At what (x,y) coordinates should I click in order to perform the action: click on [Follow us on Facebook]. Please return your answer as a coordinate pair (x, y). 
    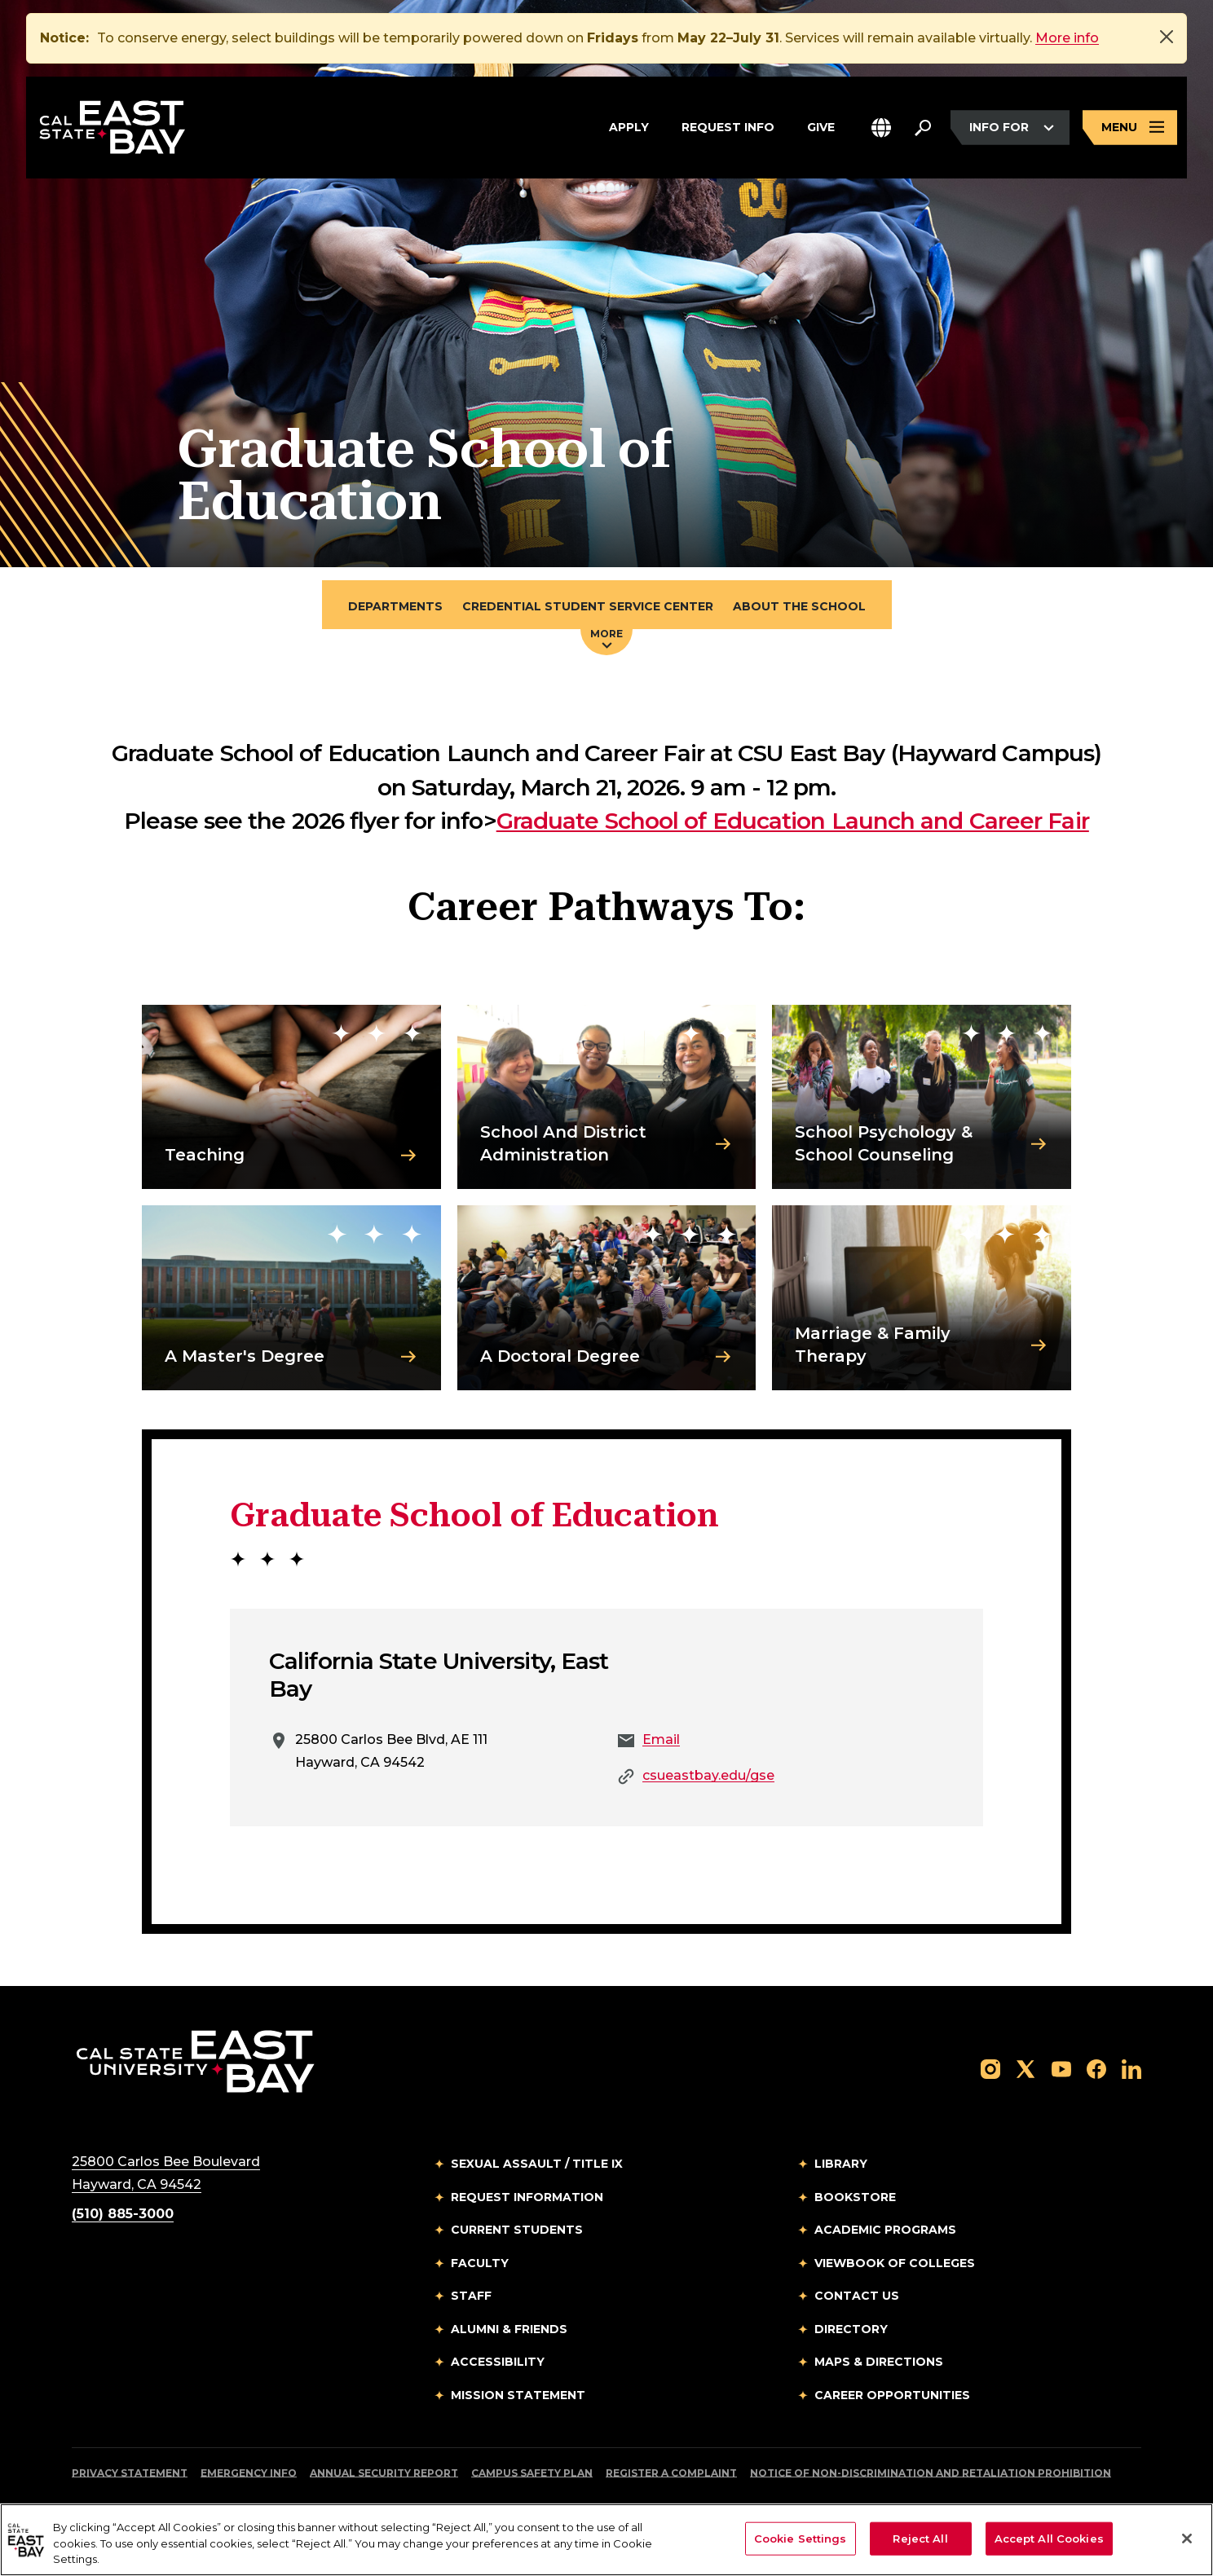
    Looking at the image, I should click on (1096, 2068).